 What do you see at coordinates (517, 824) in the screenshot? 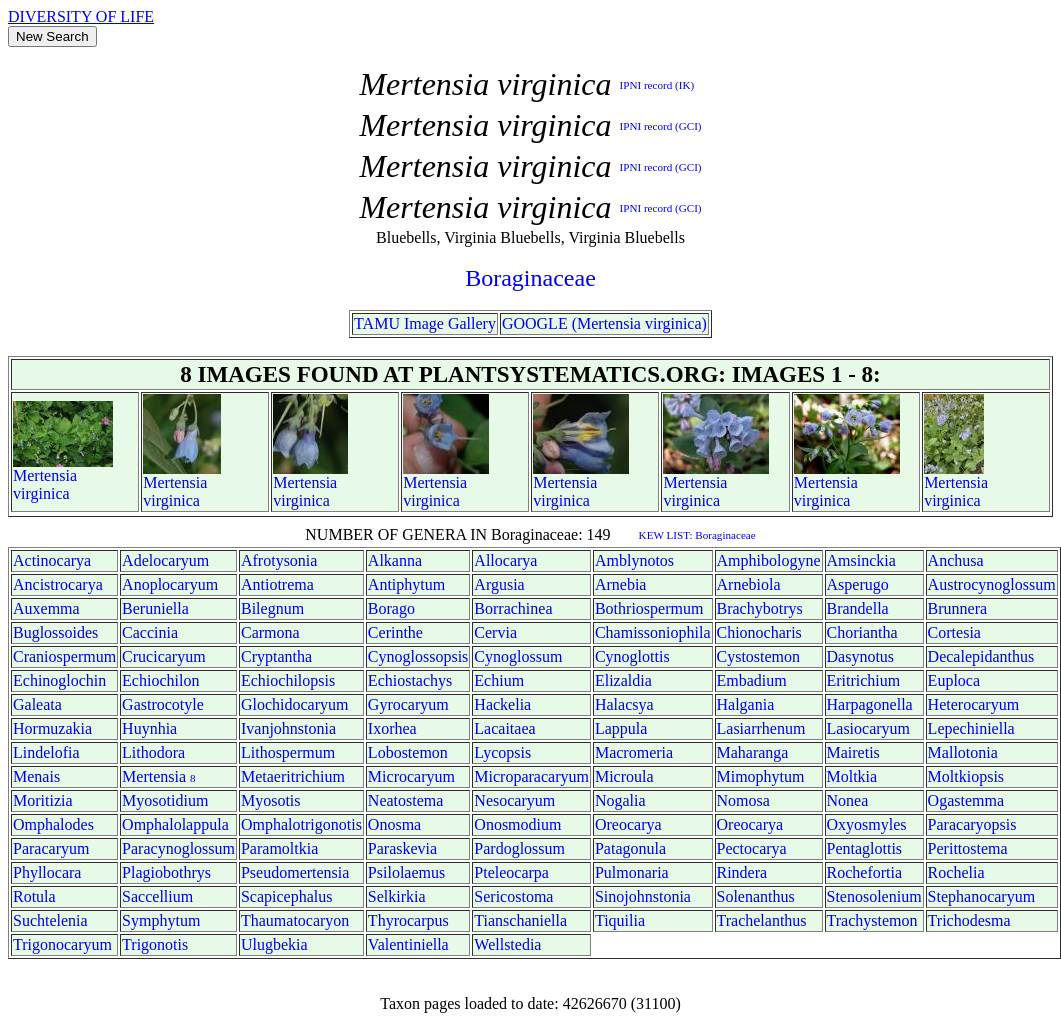
I see `Onosmodium` at bounding box center [517, 824].